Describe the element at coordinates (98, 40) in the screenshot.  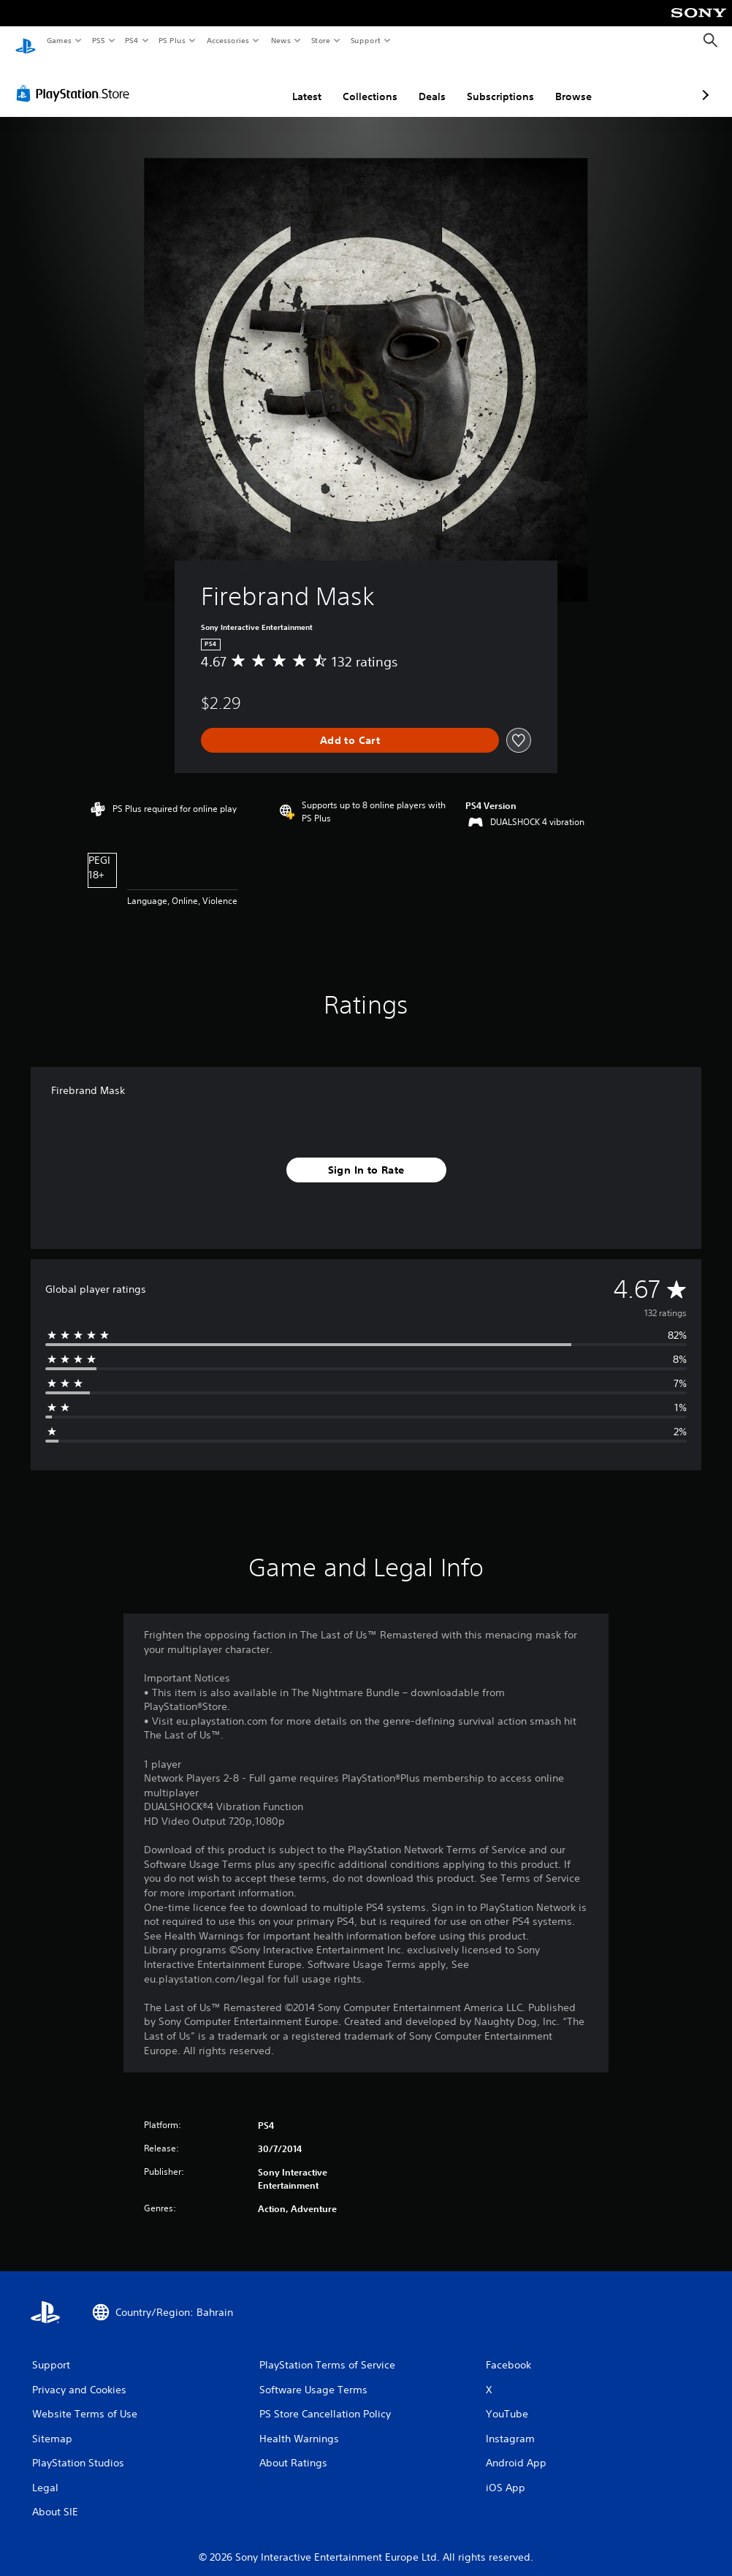
I see `PS5` at that location.